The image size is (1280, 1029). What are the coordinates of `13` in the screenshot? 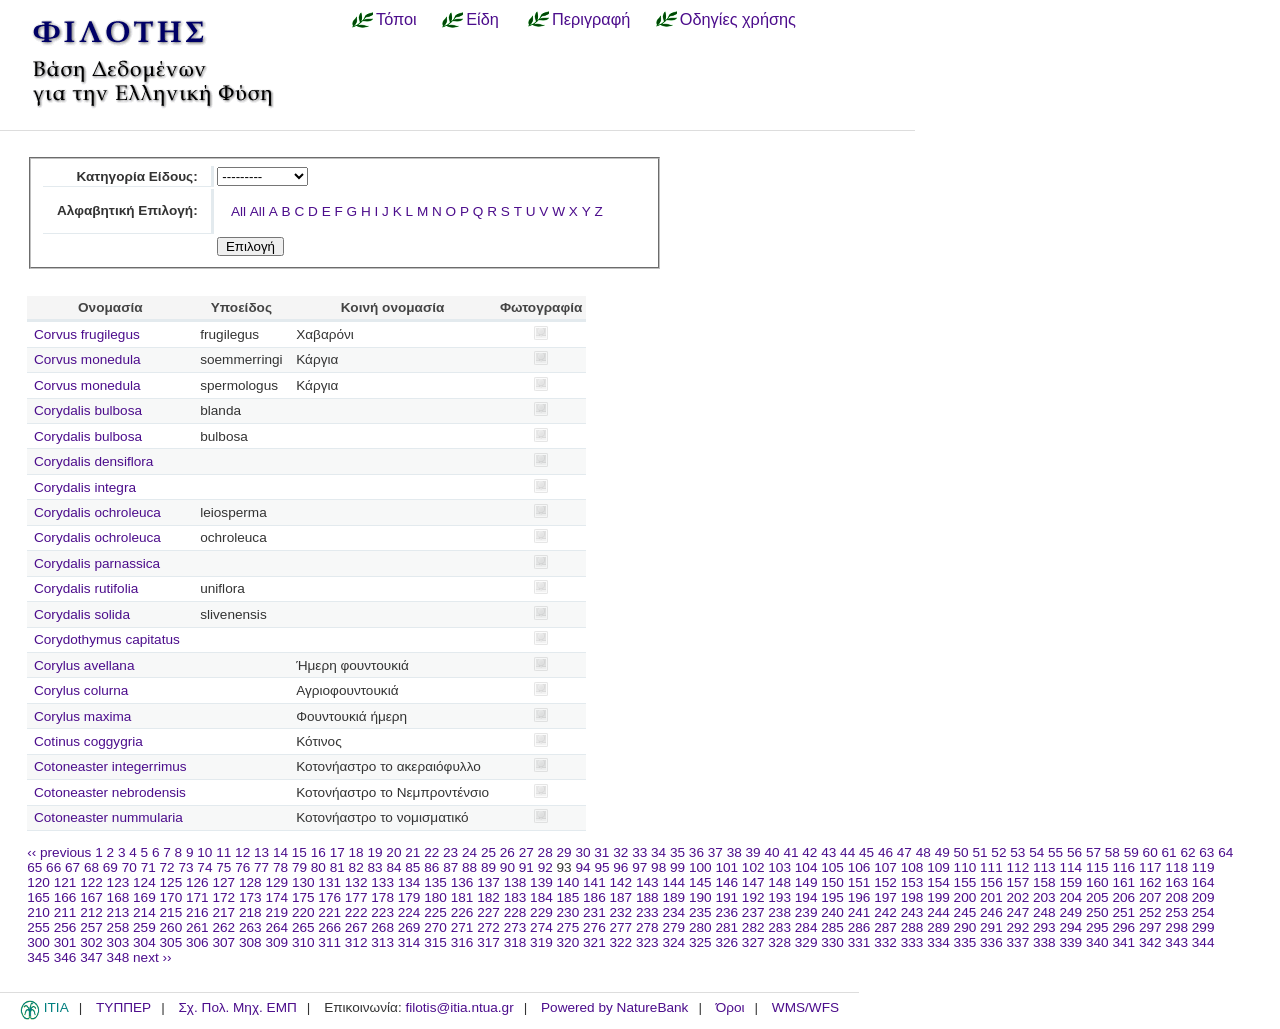 It's located at (261, 852).